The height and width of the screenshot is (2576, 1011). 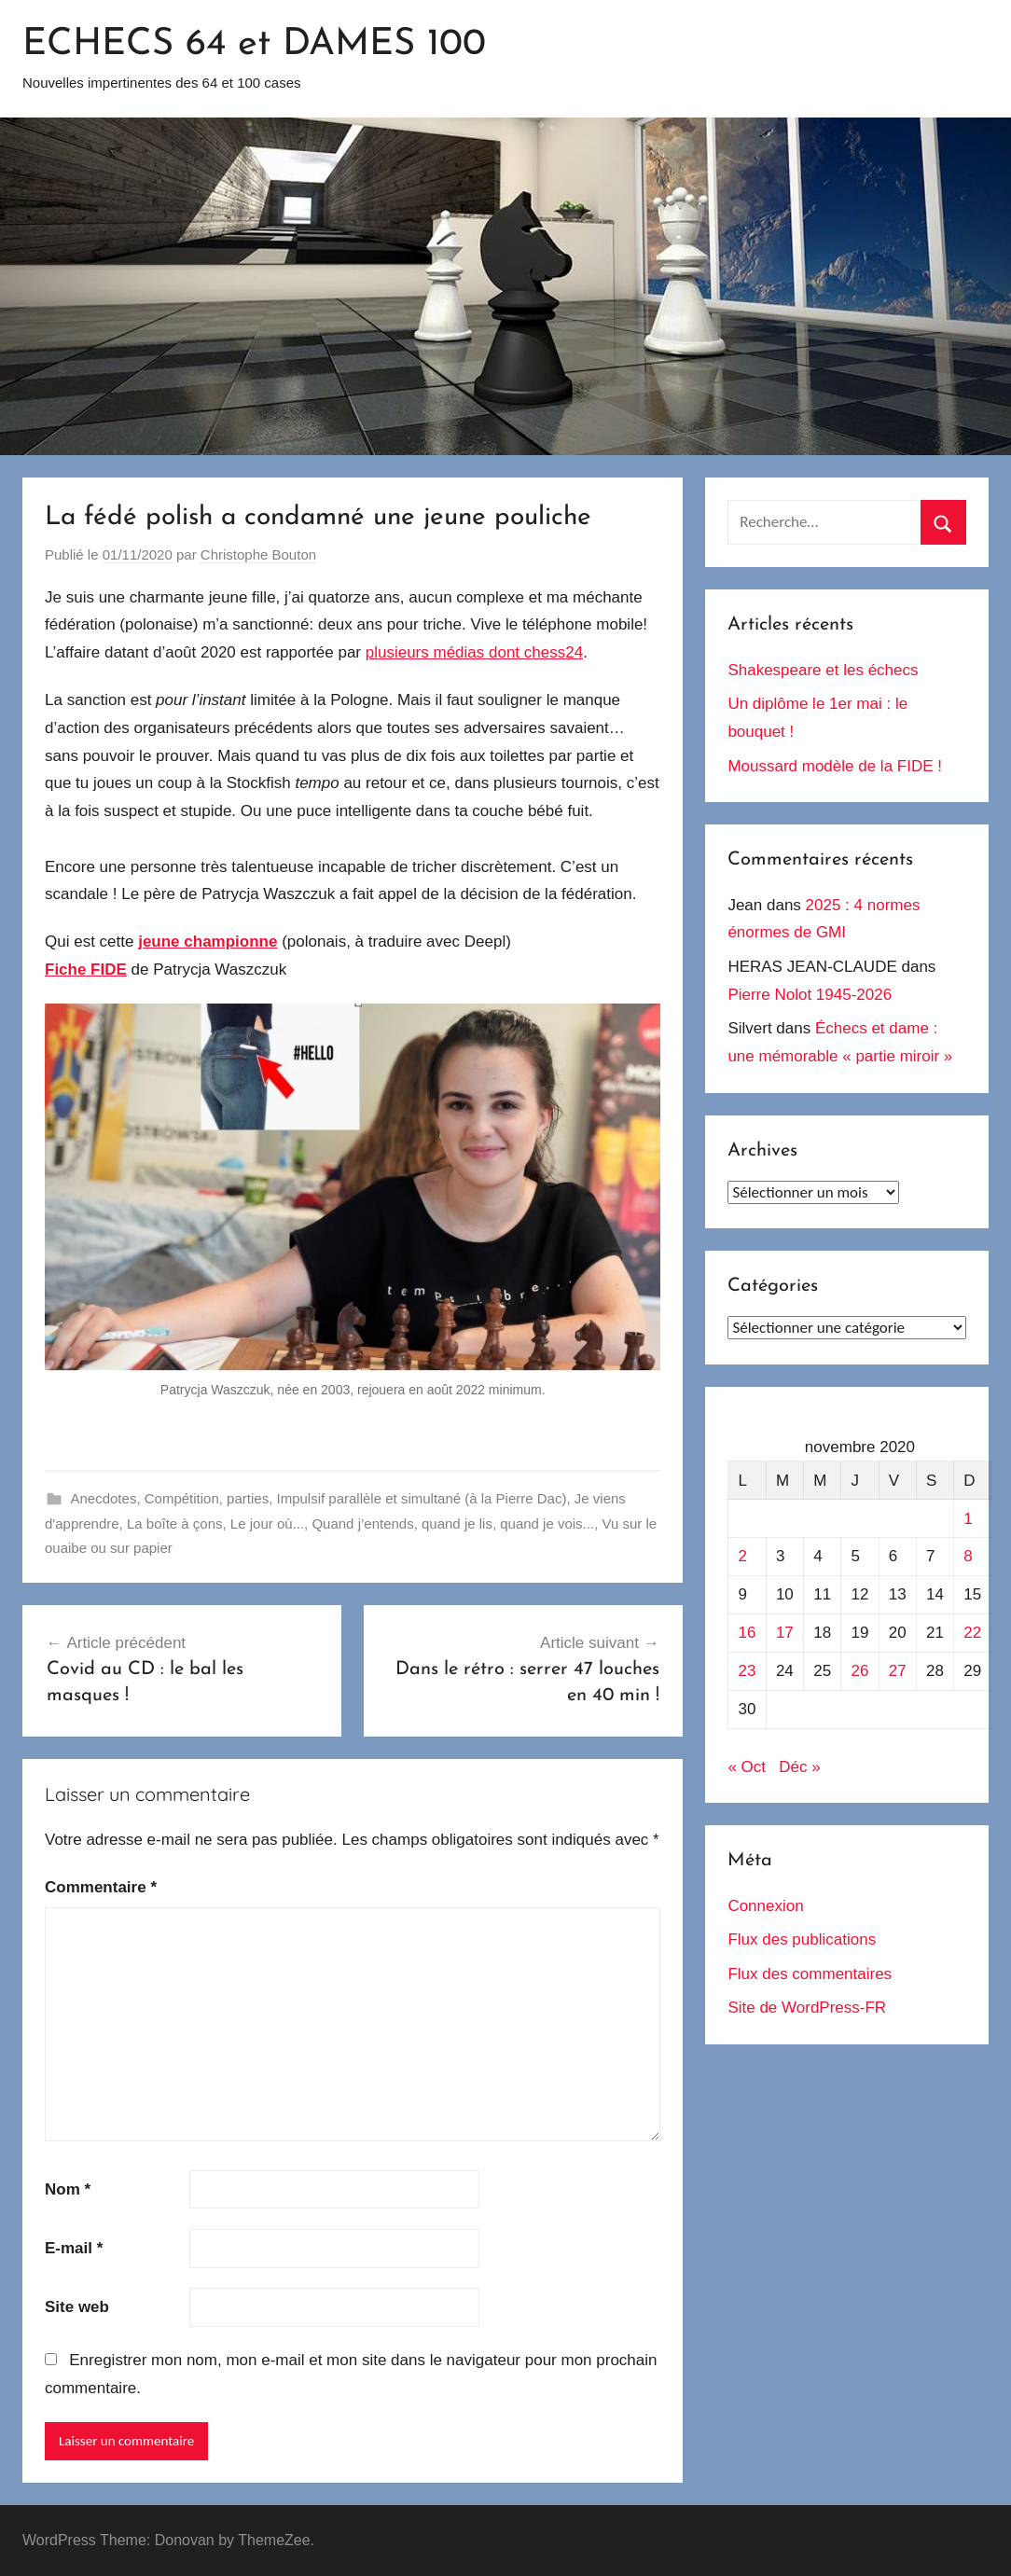 I want to click on Site web, so click(x=77, y=2307).